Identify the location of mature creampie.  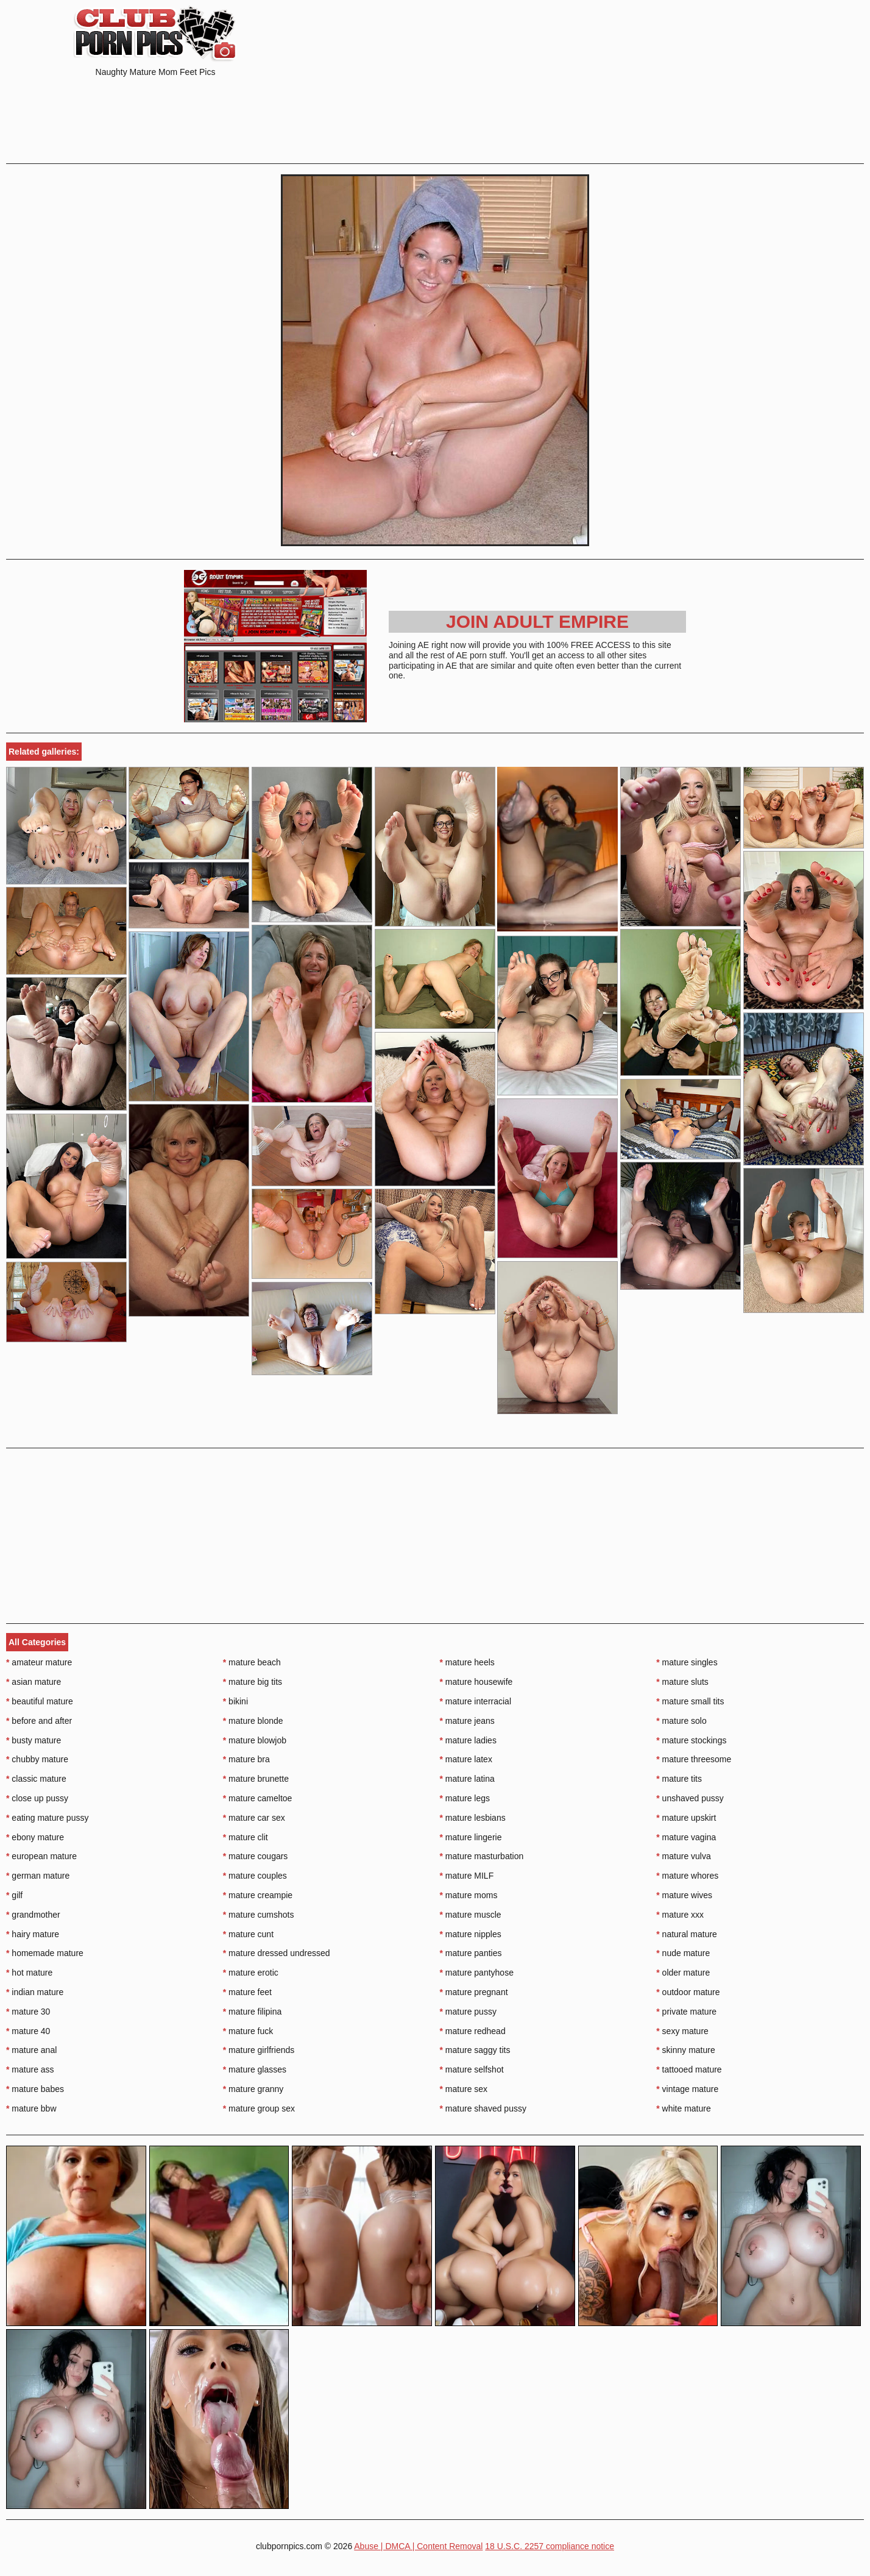
(257, 1895).